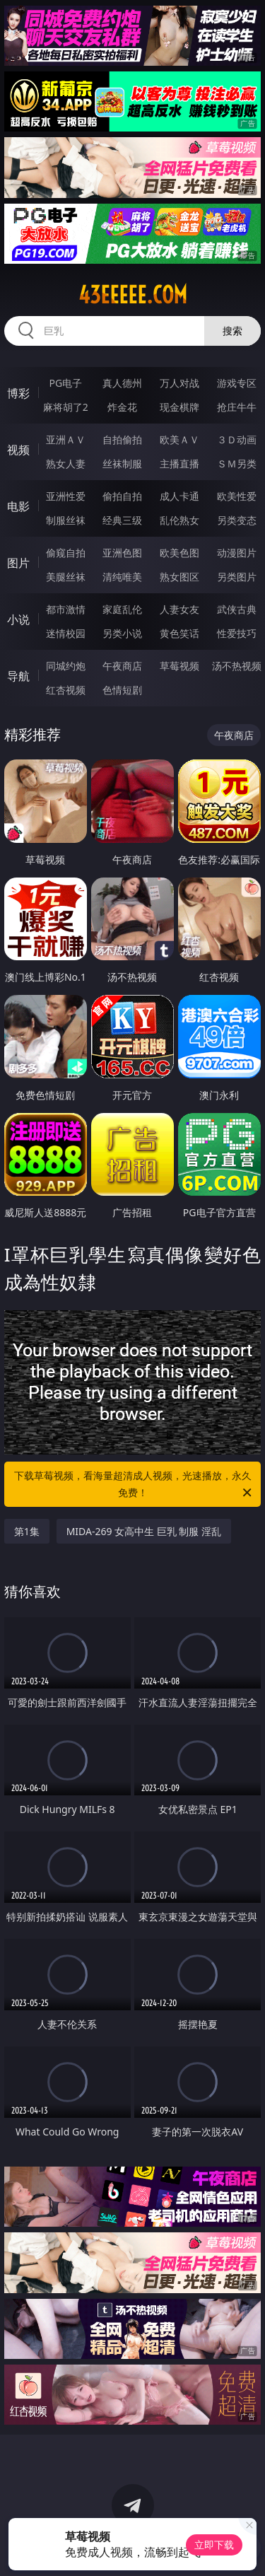 Image resolution: width=265 pixels, height=2576 pixels. Describe the element at coordinates (237, 633) in the screenshot. I see `性爱技巧` at that location.